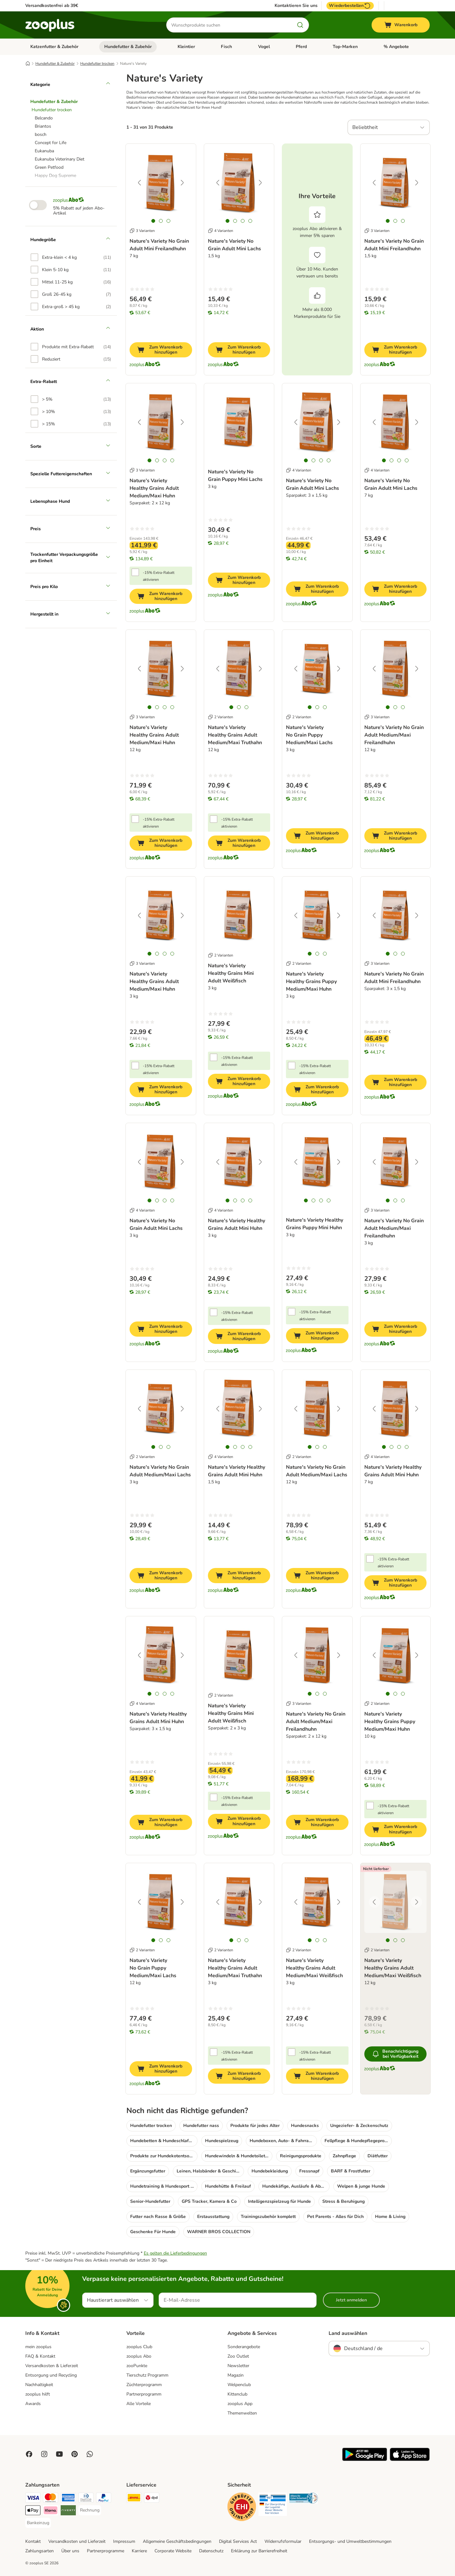 The width and height of the screenshot is (455, 2576). What do you see at coordinates (242, 2413) in the screenshot?
I see `Themenwelten` at bounding box center [242, 2413].